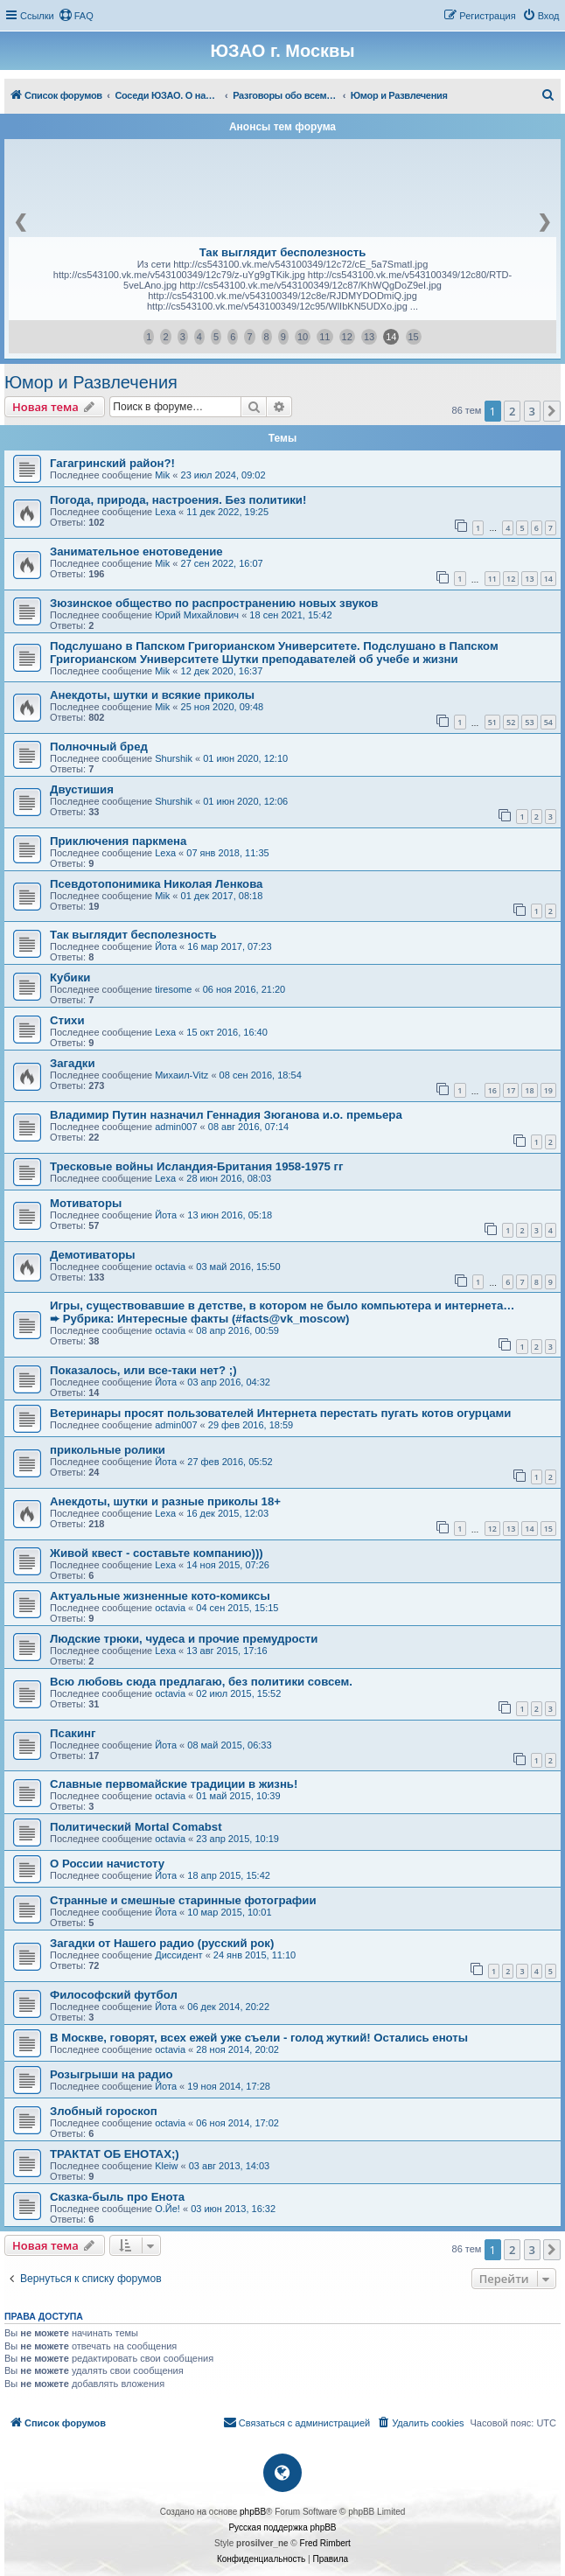  Describe the element at coordinates (91, 382) in the screenshot. I see `Юмор и Развлечения` at that location.